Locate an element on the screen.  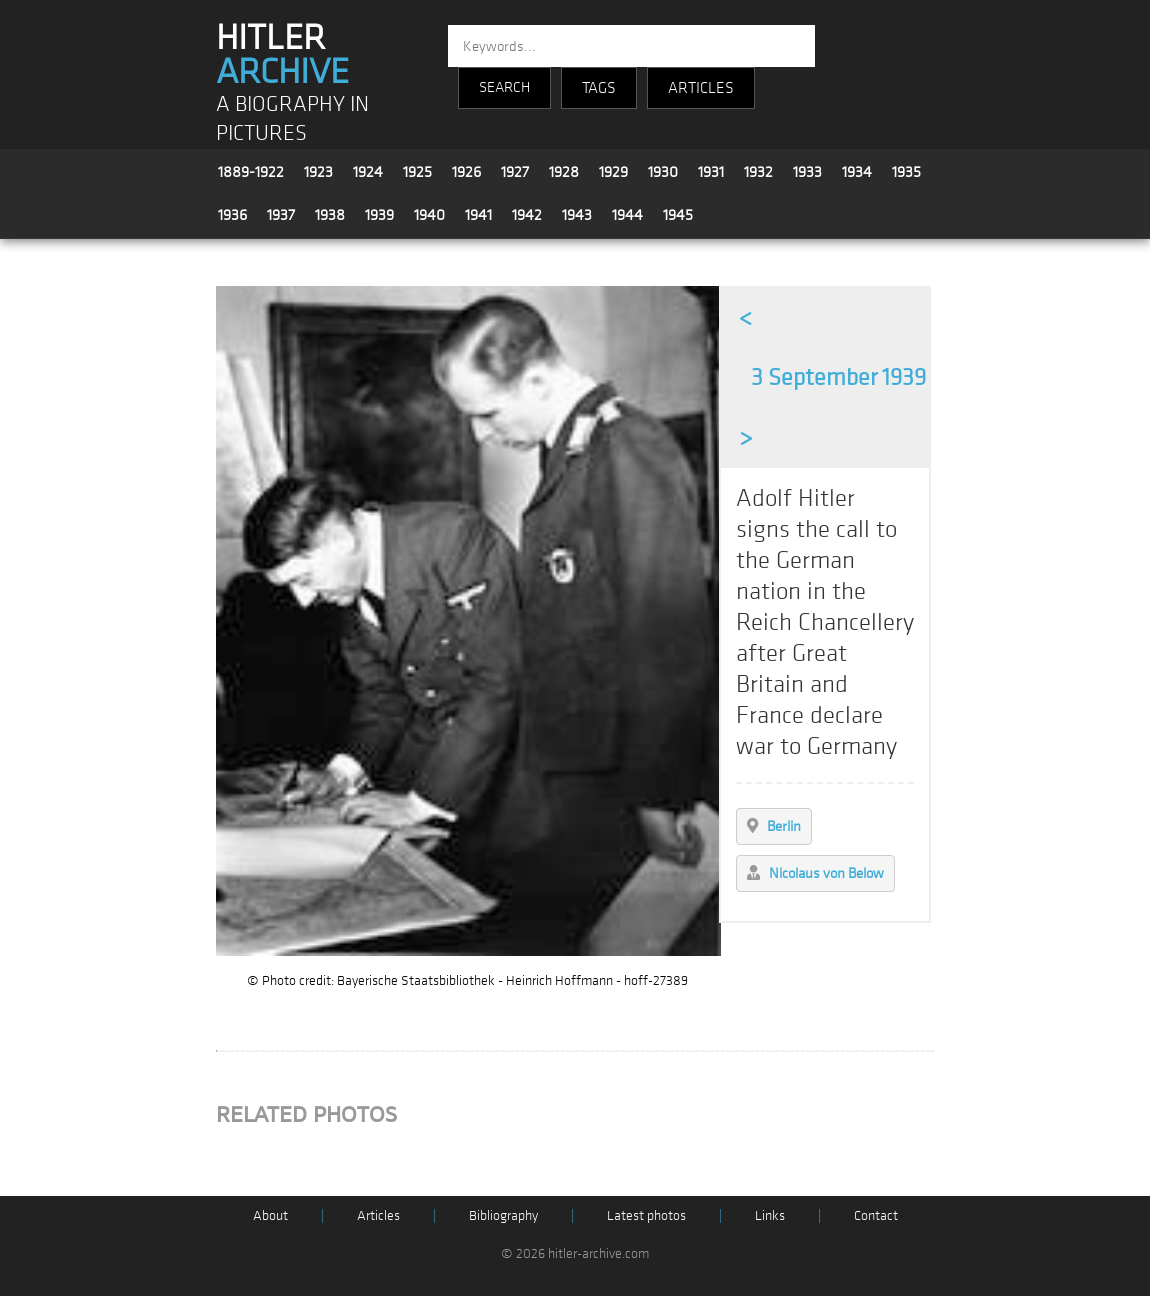
1942 is located at coordinates (527, 215).